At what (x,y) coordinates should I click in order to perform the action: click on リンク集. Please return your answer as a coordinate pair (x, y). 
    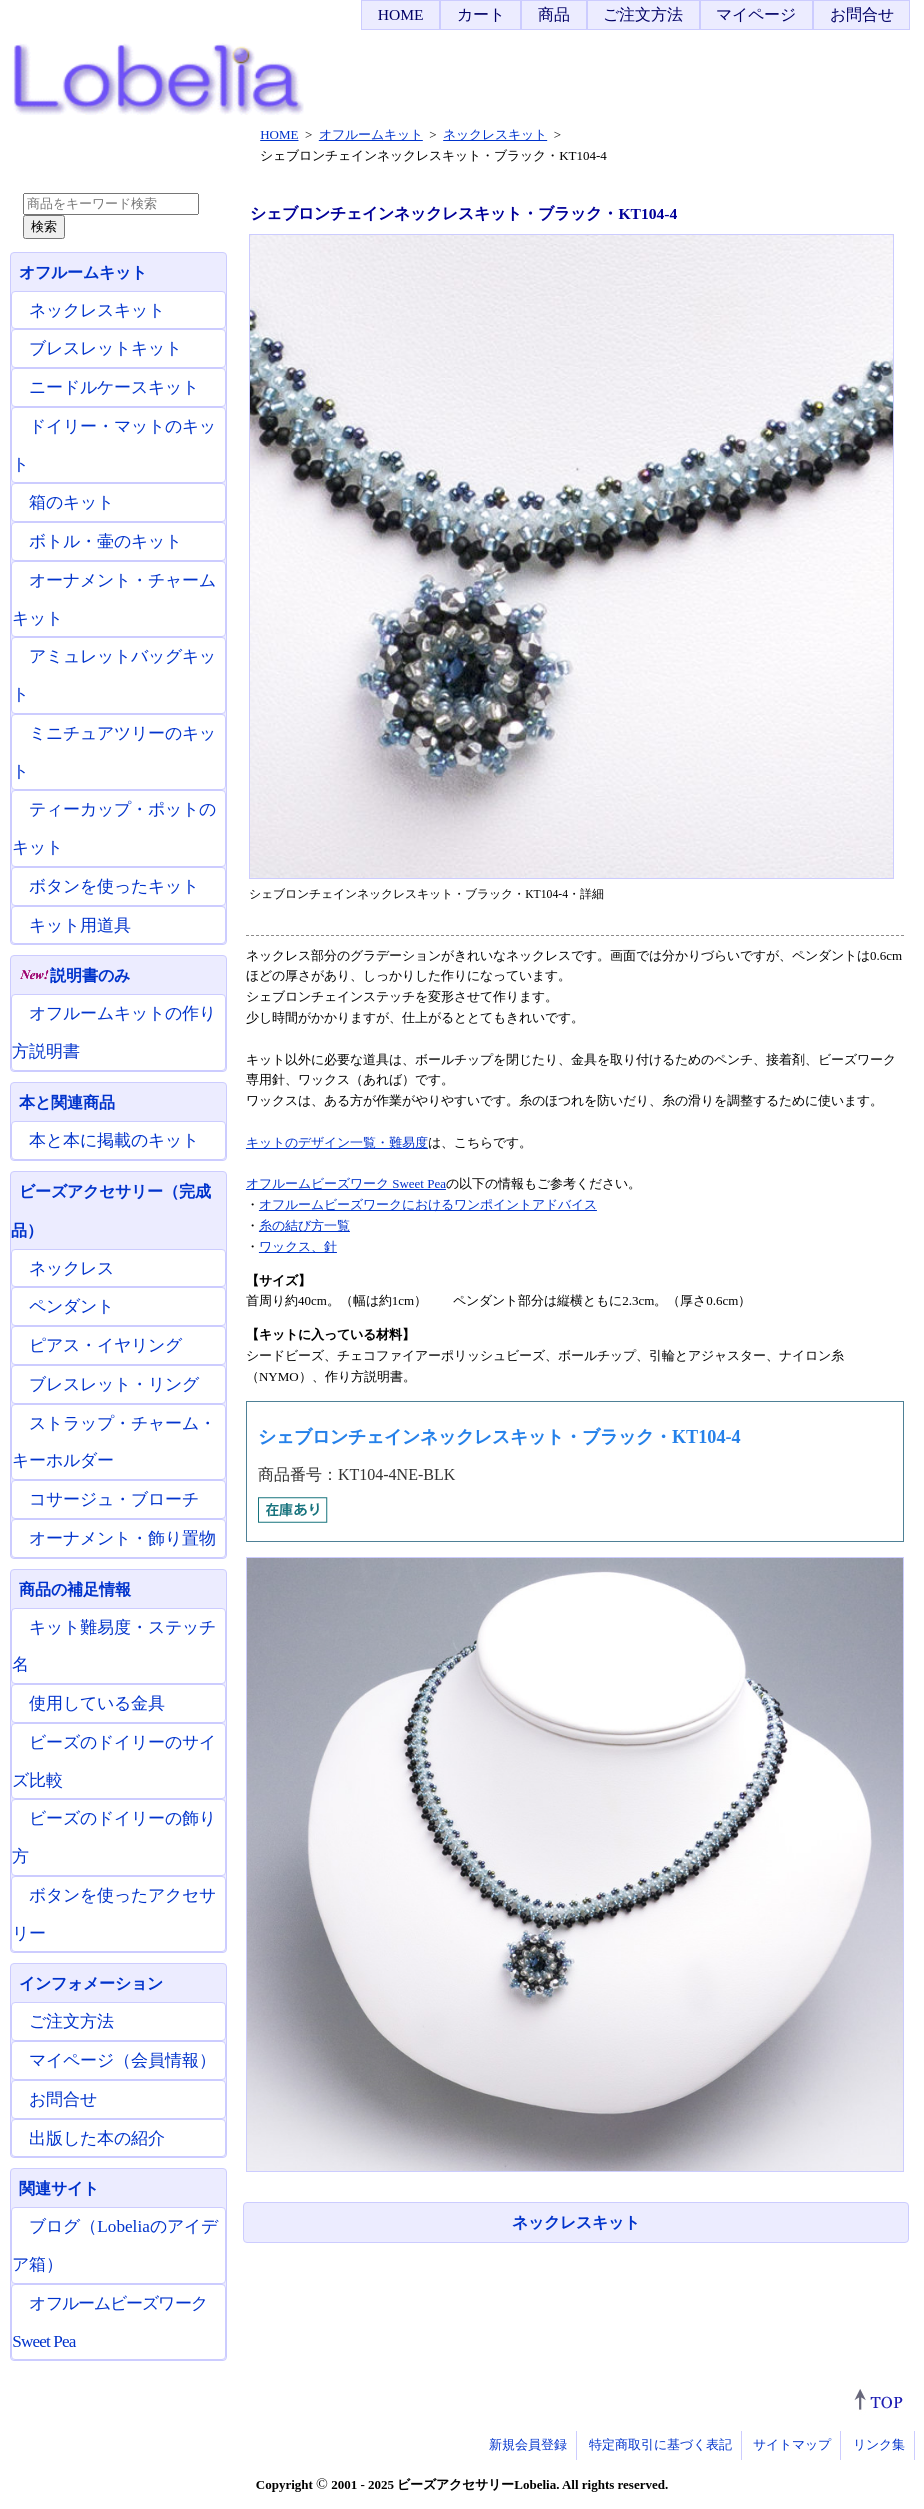
    Looking at the image, I should click on (879, 2444).